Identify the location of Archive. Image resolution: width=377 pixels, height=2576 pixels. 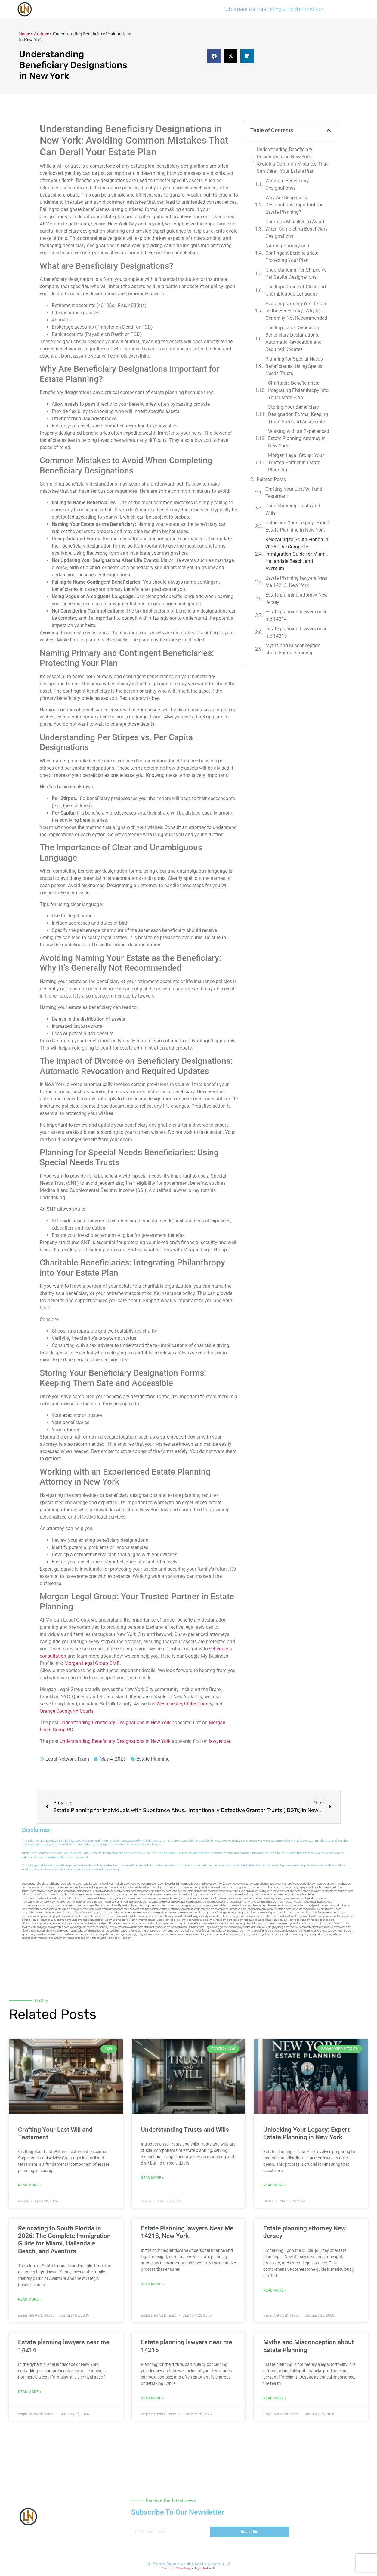
(41, 33).